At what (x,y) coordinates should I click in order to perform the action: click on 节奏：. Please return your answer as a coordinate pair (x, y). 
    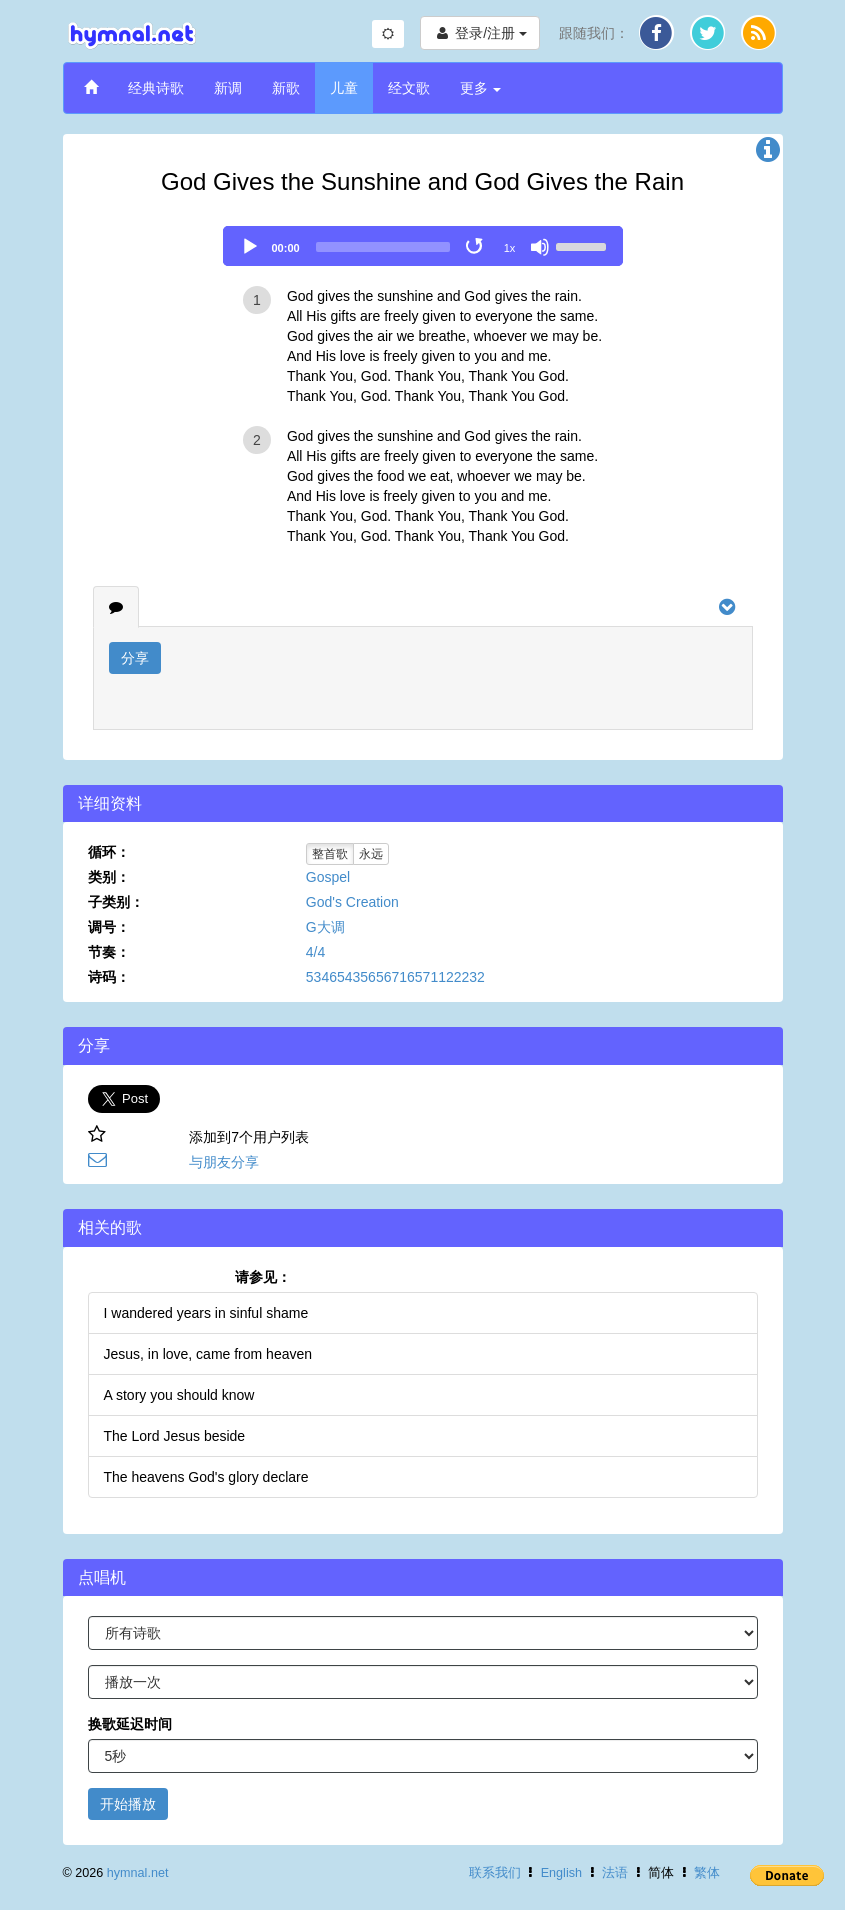
    Looking at the image, I should click on (109, 952).